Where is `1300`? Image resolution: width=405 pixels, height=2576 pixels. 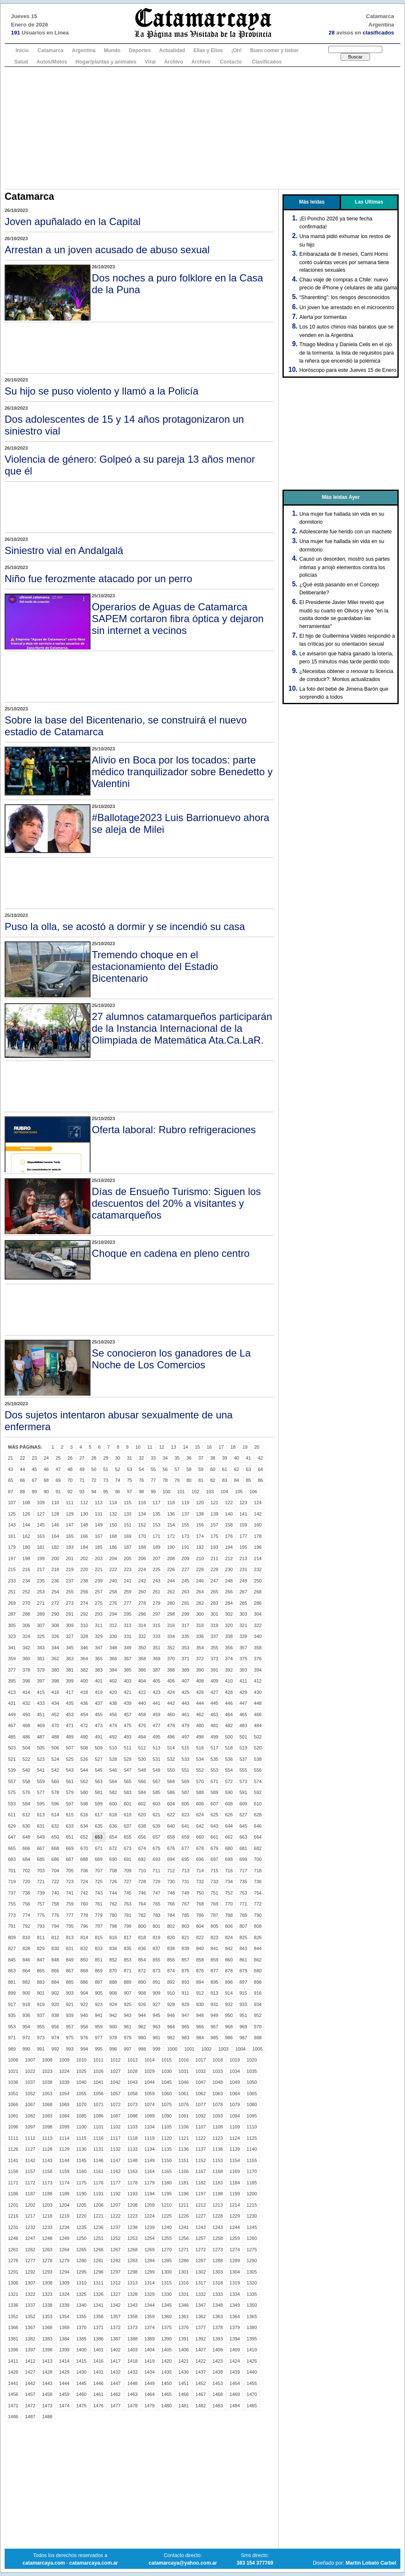
1300 is located at coordinates (166, 2271).